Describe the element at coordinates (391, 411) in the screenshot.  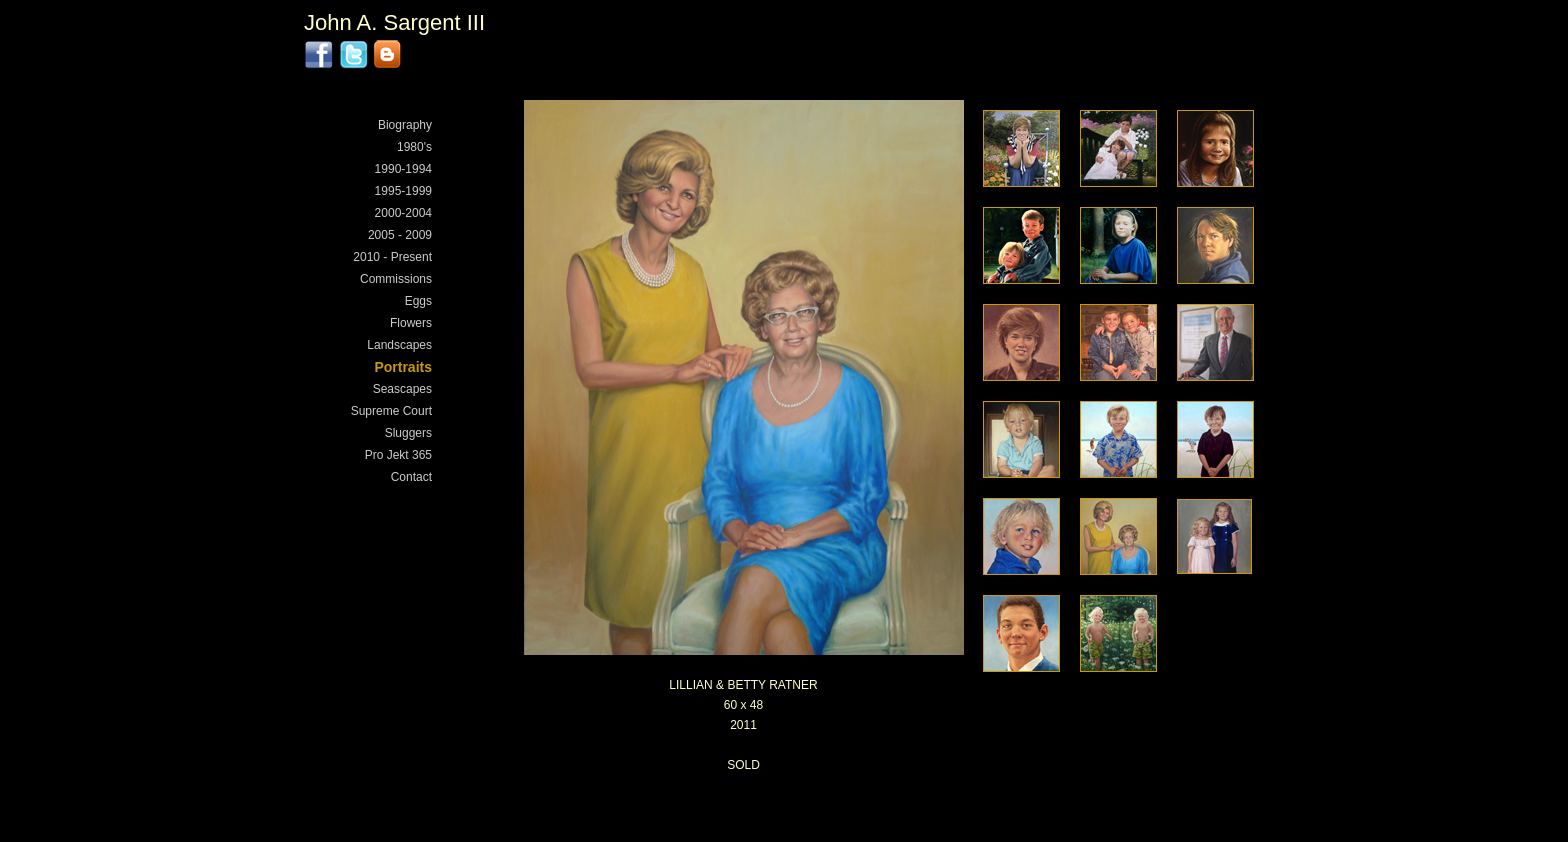
I see `Supreme Court` at that location.